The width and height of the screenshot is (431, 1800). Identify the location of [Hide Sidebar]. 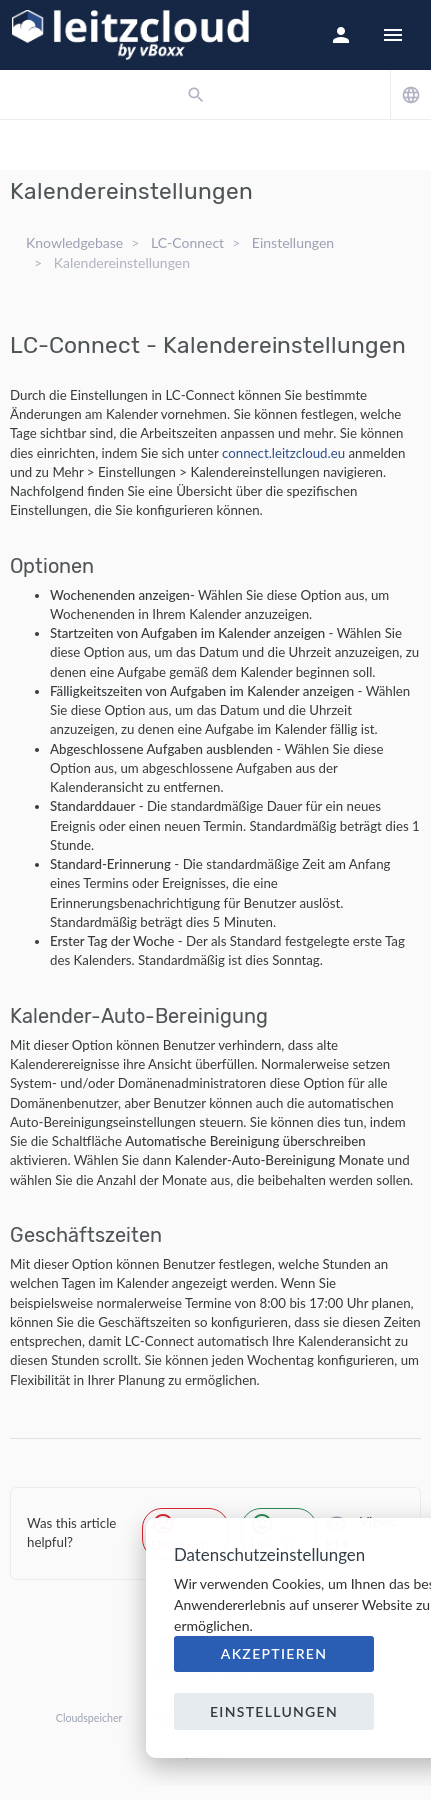
(393, 35).